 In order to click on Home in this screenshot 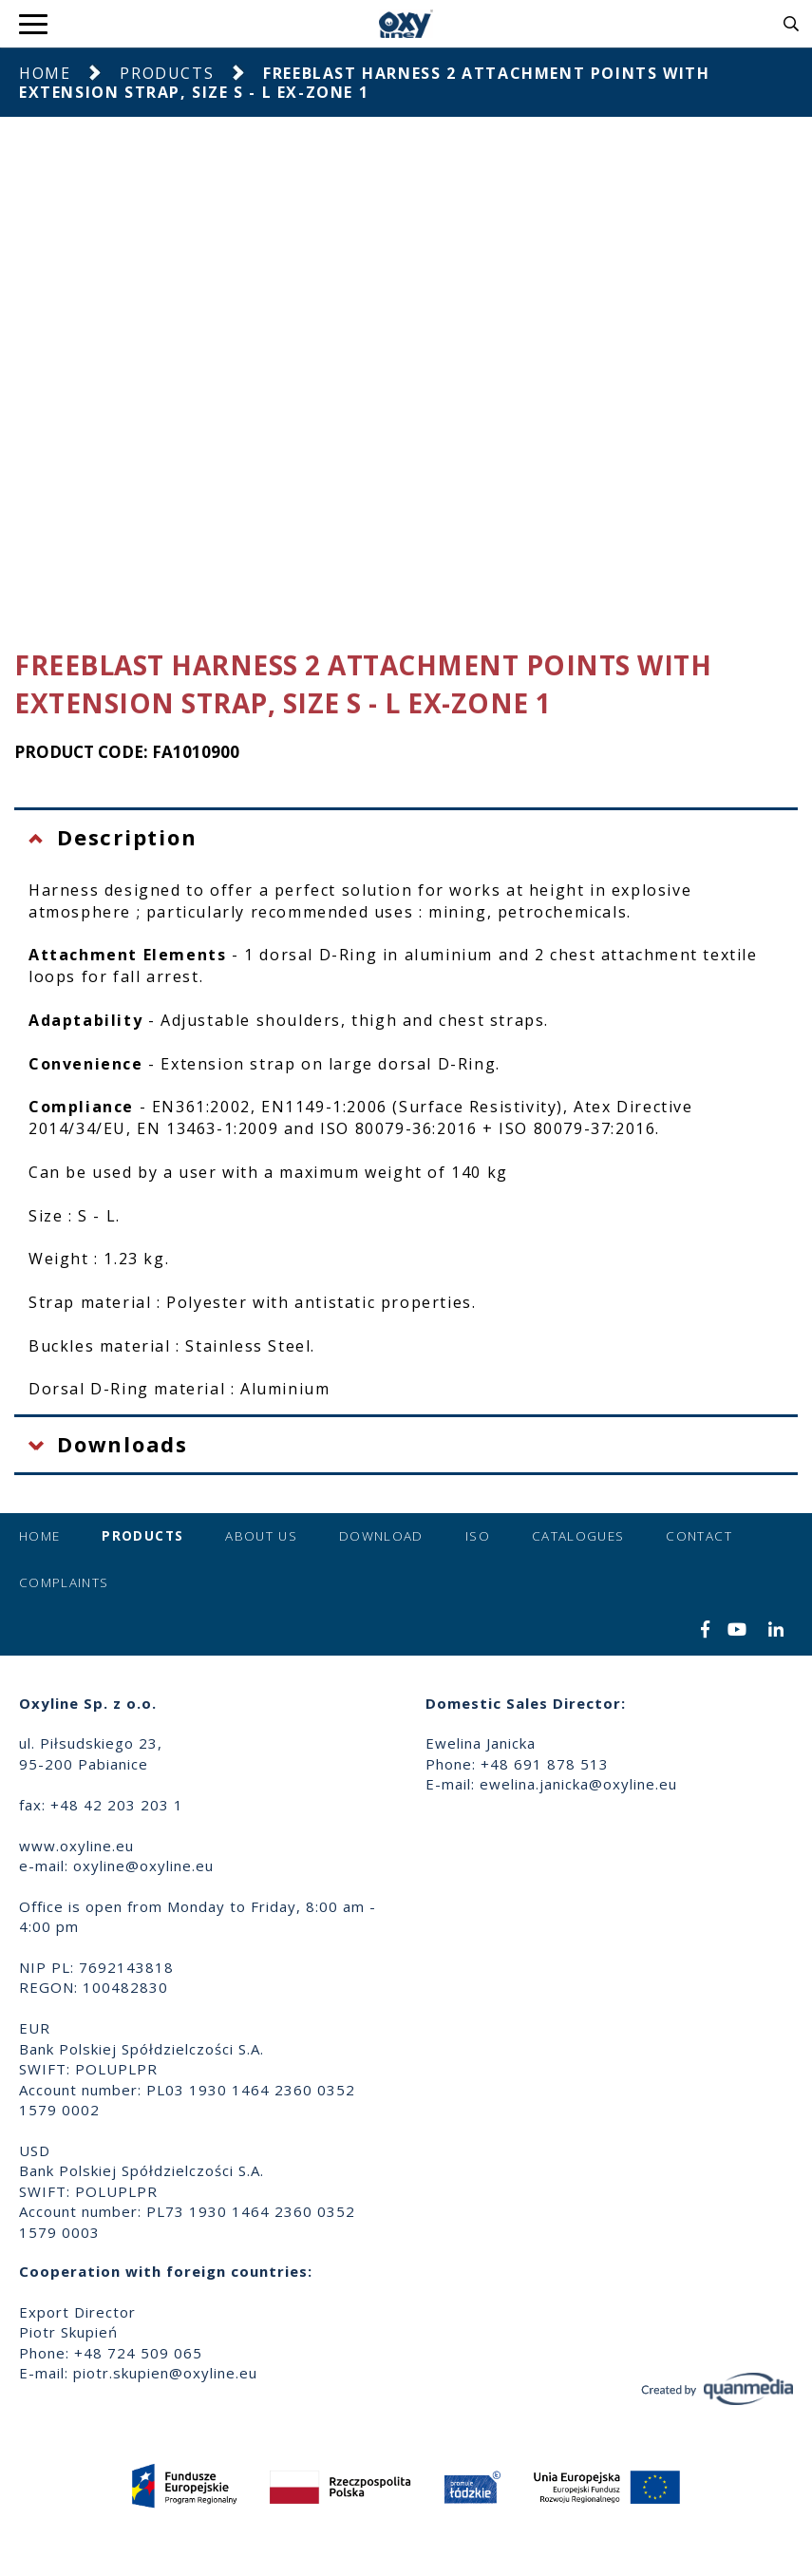, I will do `click(44, 73)`.